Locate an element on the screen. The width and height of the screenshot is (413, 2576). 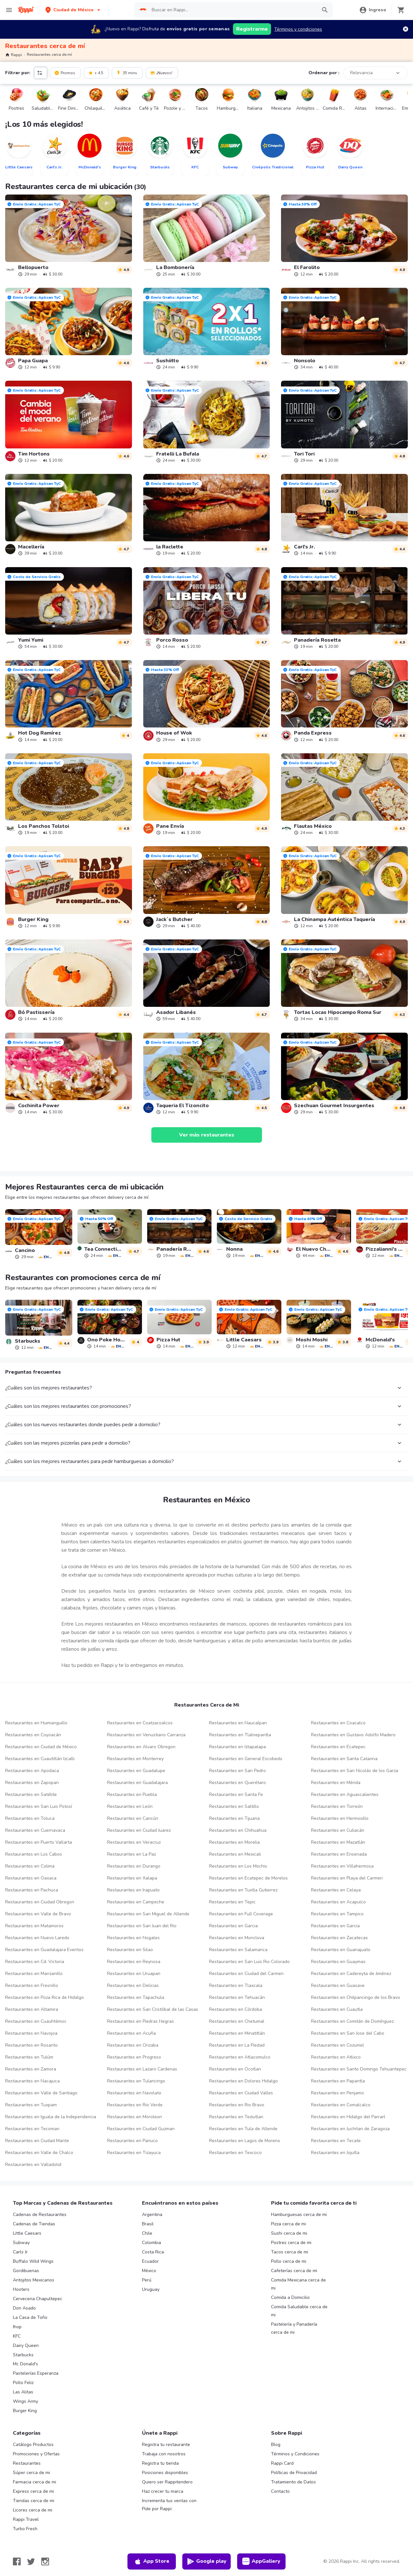
Restaurantes en Aguascalientes is located at coordinates (344, 1794).